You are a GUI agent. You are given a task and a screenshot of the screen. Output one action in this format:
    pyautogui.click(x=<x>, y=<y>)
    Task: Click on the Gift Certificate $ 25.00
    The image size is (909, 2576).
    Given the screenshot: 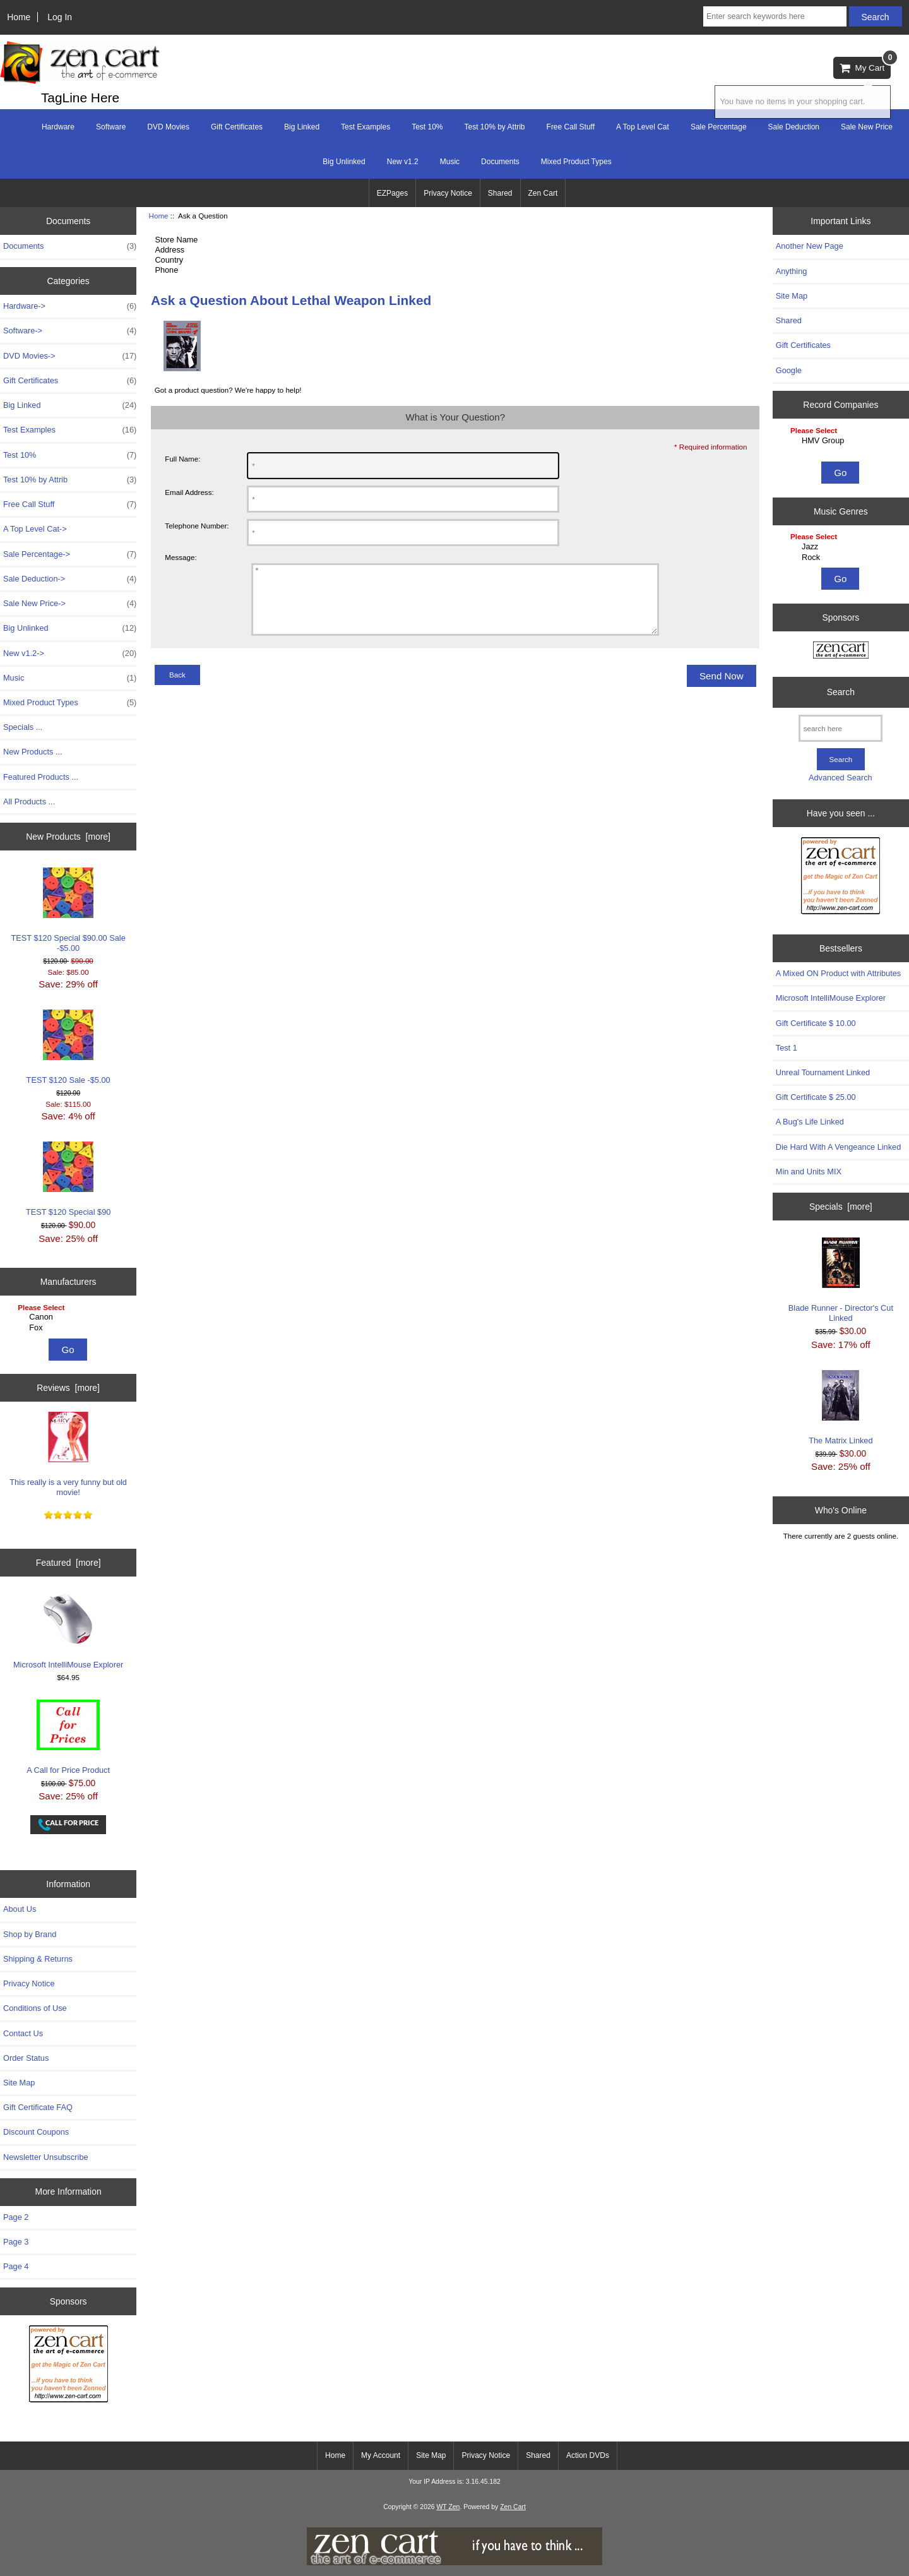 What is the action you would take?
    pyautogui.click(x=816, y=1097)
    